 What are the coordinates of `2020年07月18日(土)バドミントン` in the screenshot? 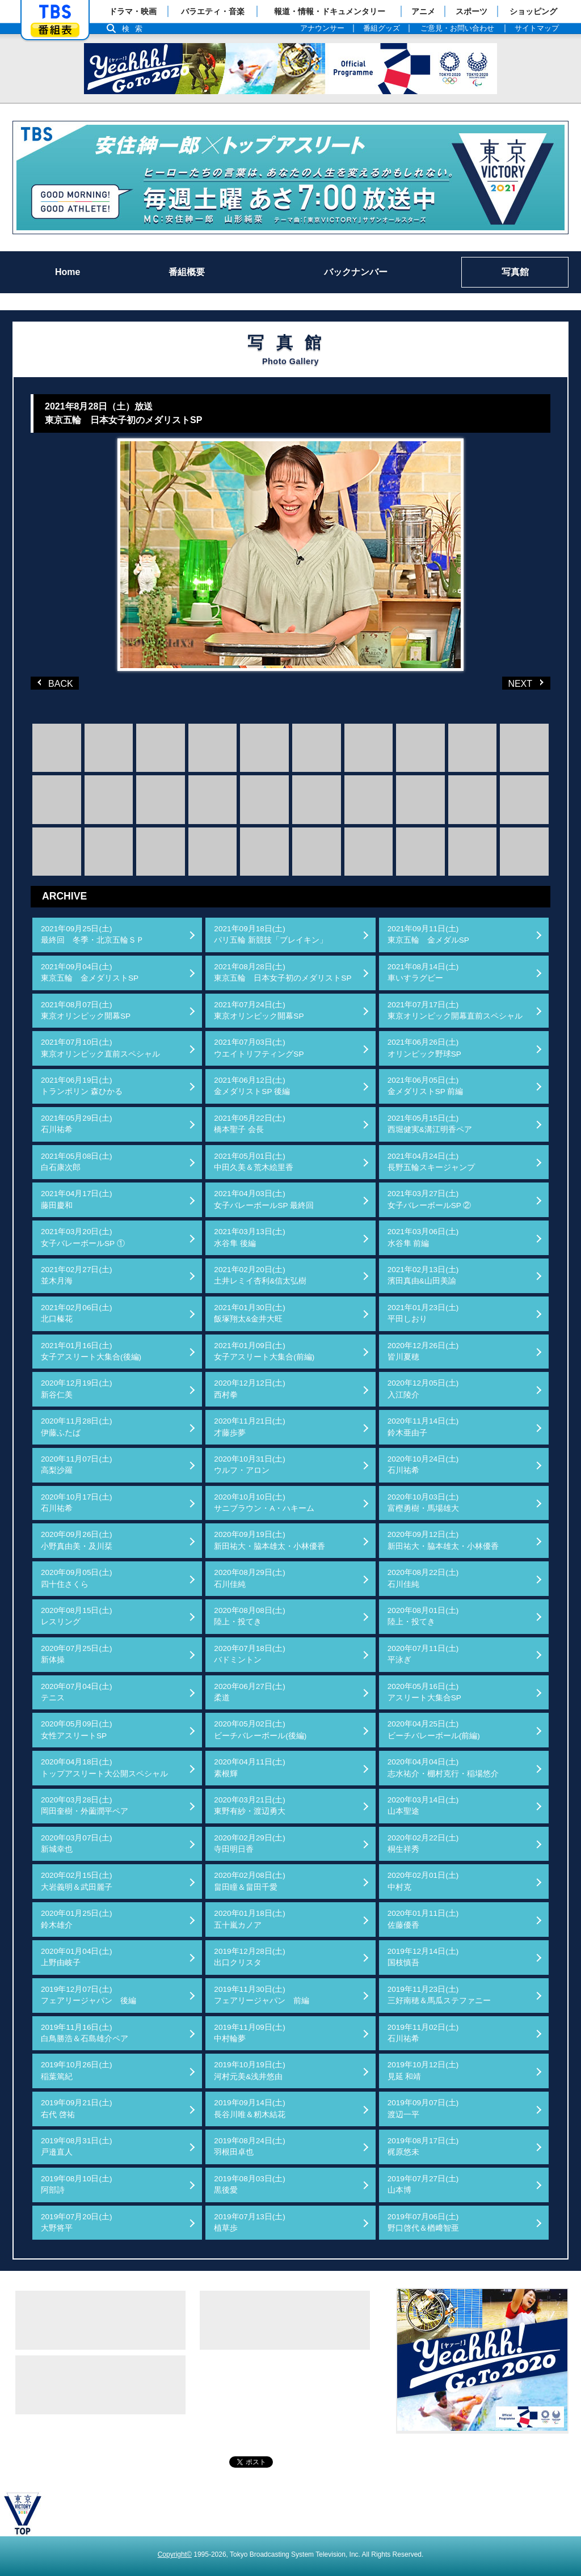 It's located at (249, 1654).